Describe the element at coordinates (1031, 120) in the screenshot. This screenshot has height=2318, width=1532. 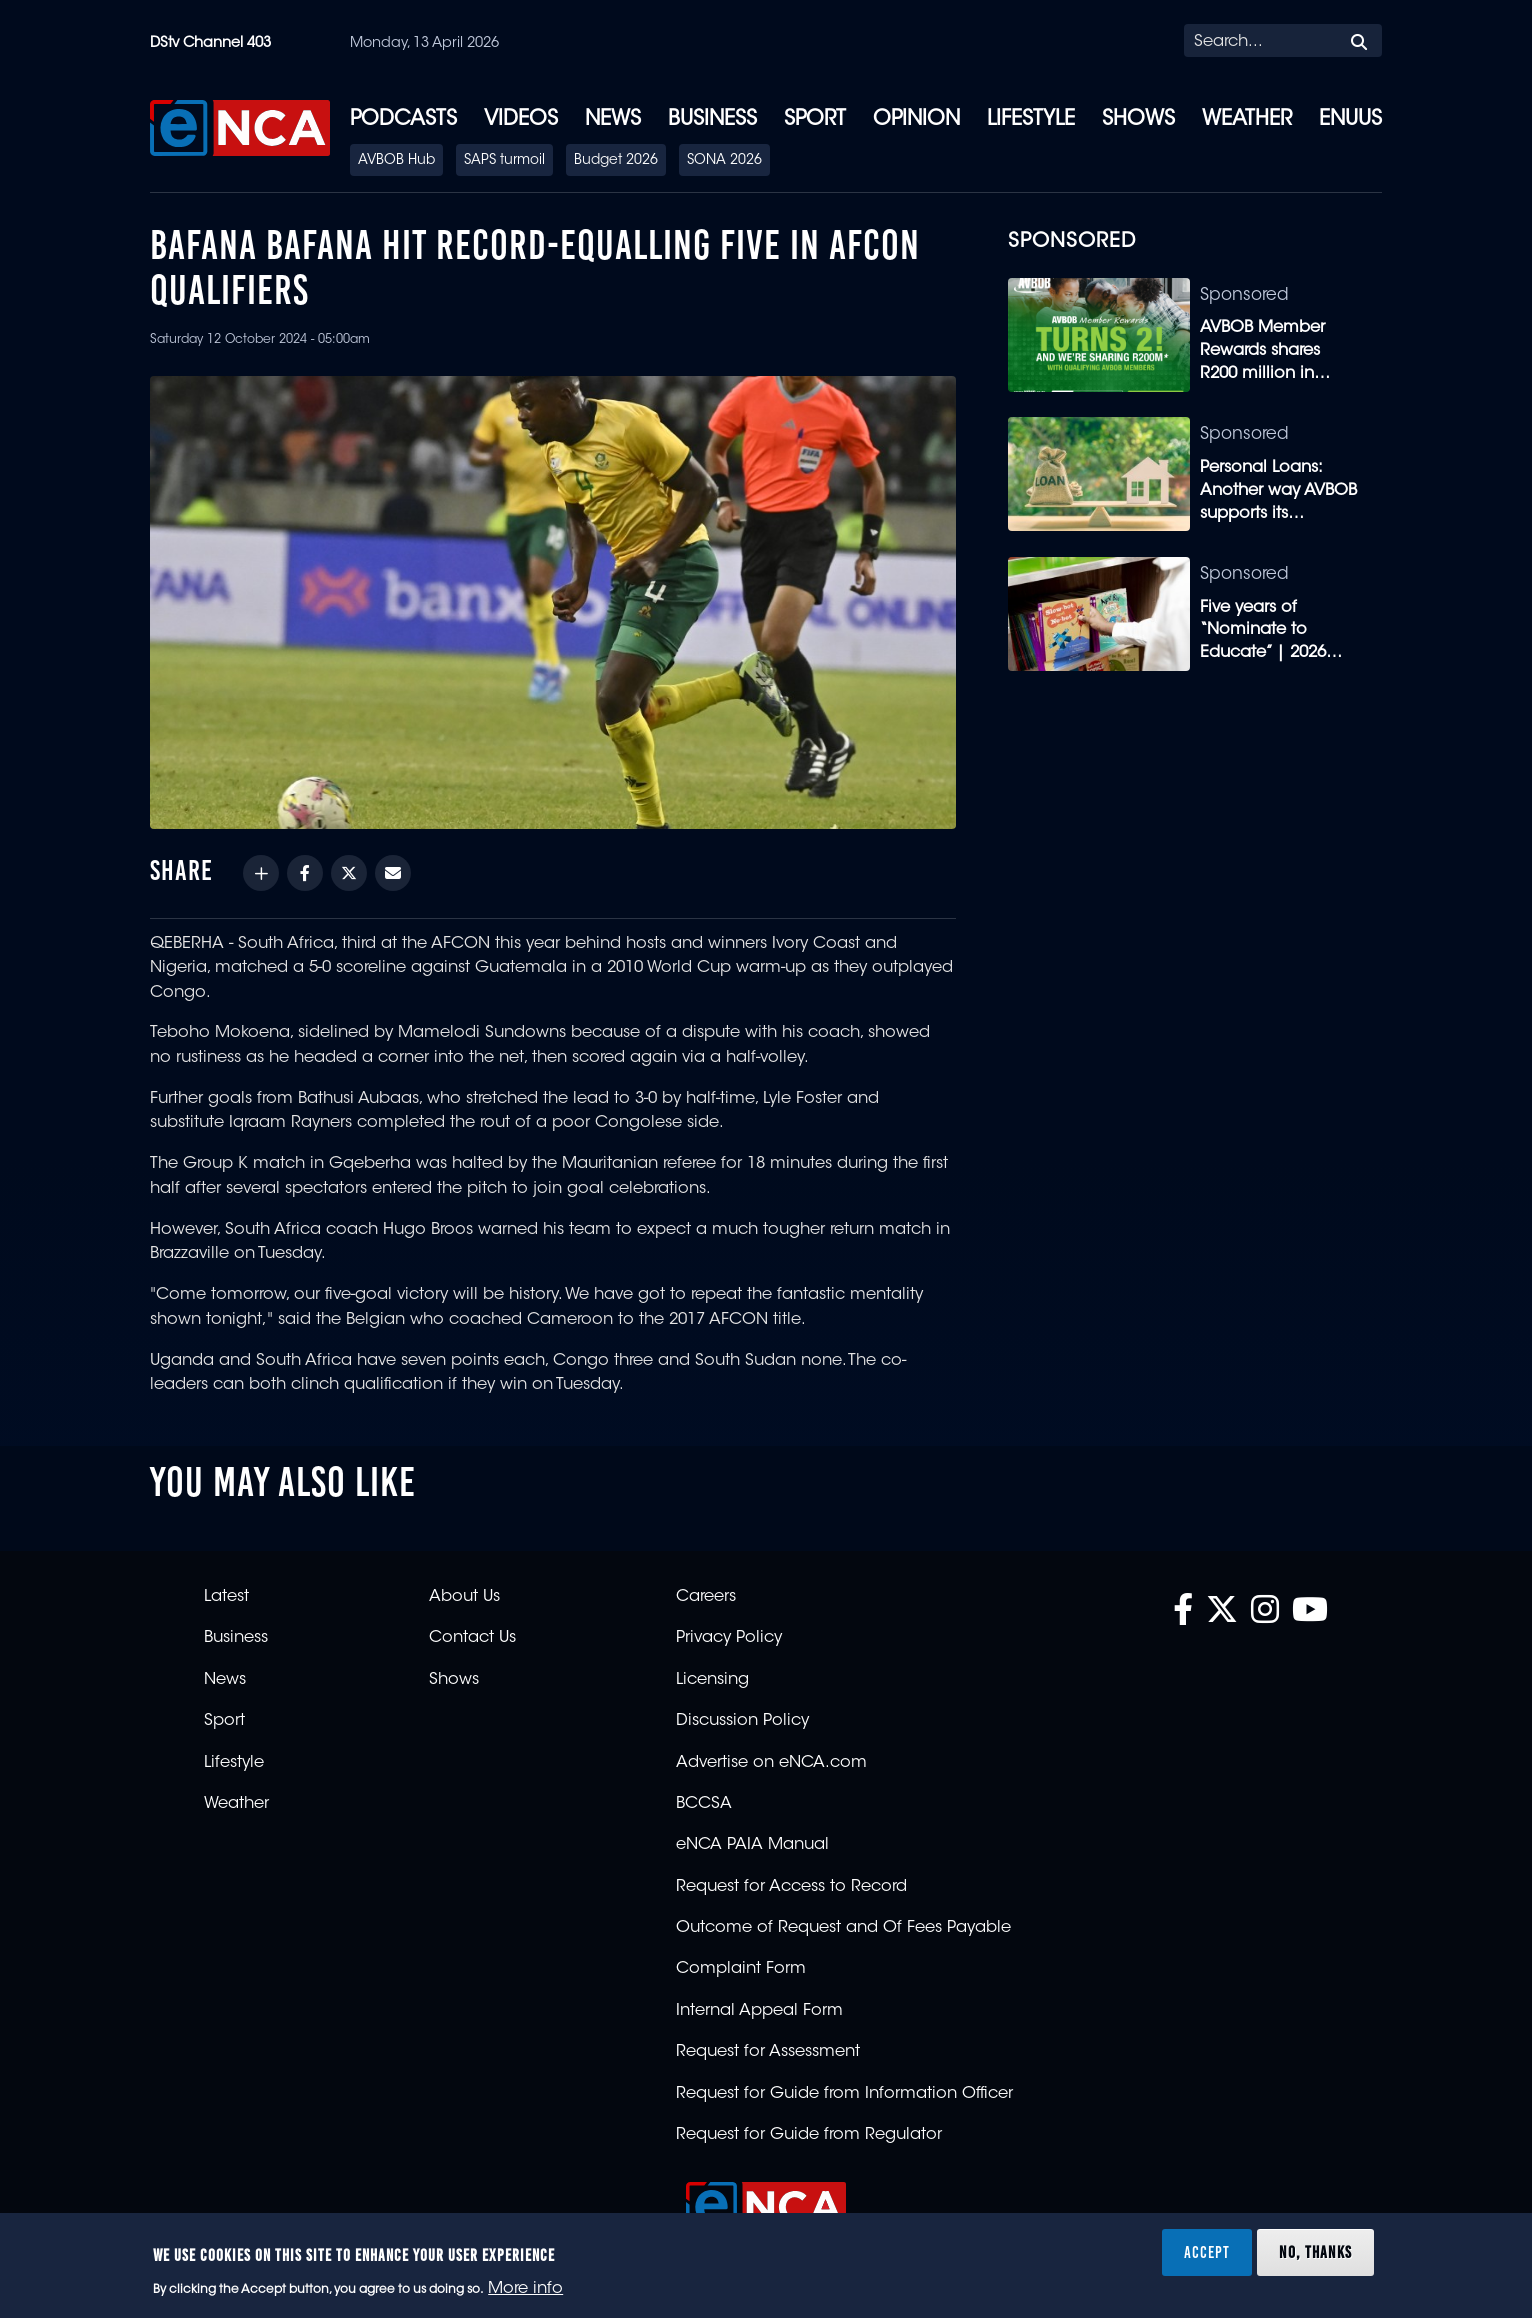
I see `Lifestyle` at that location.